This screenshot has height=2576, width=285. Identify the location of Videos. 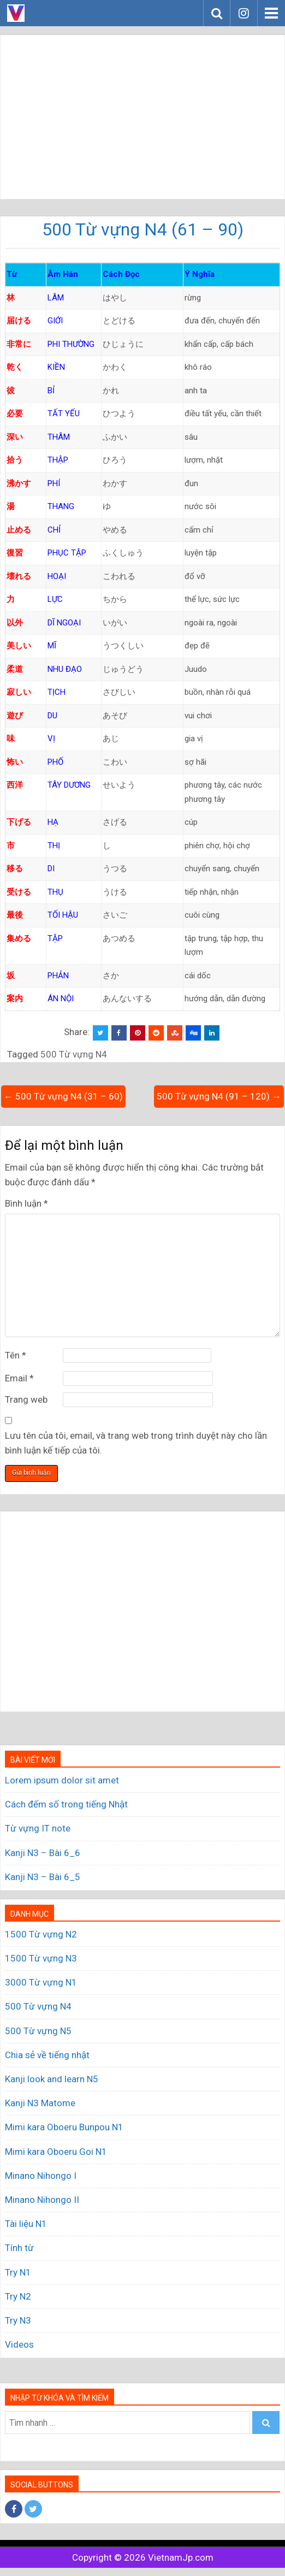
(19, 2344).